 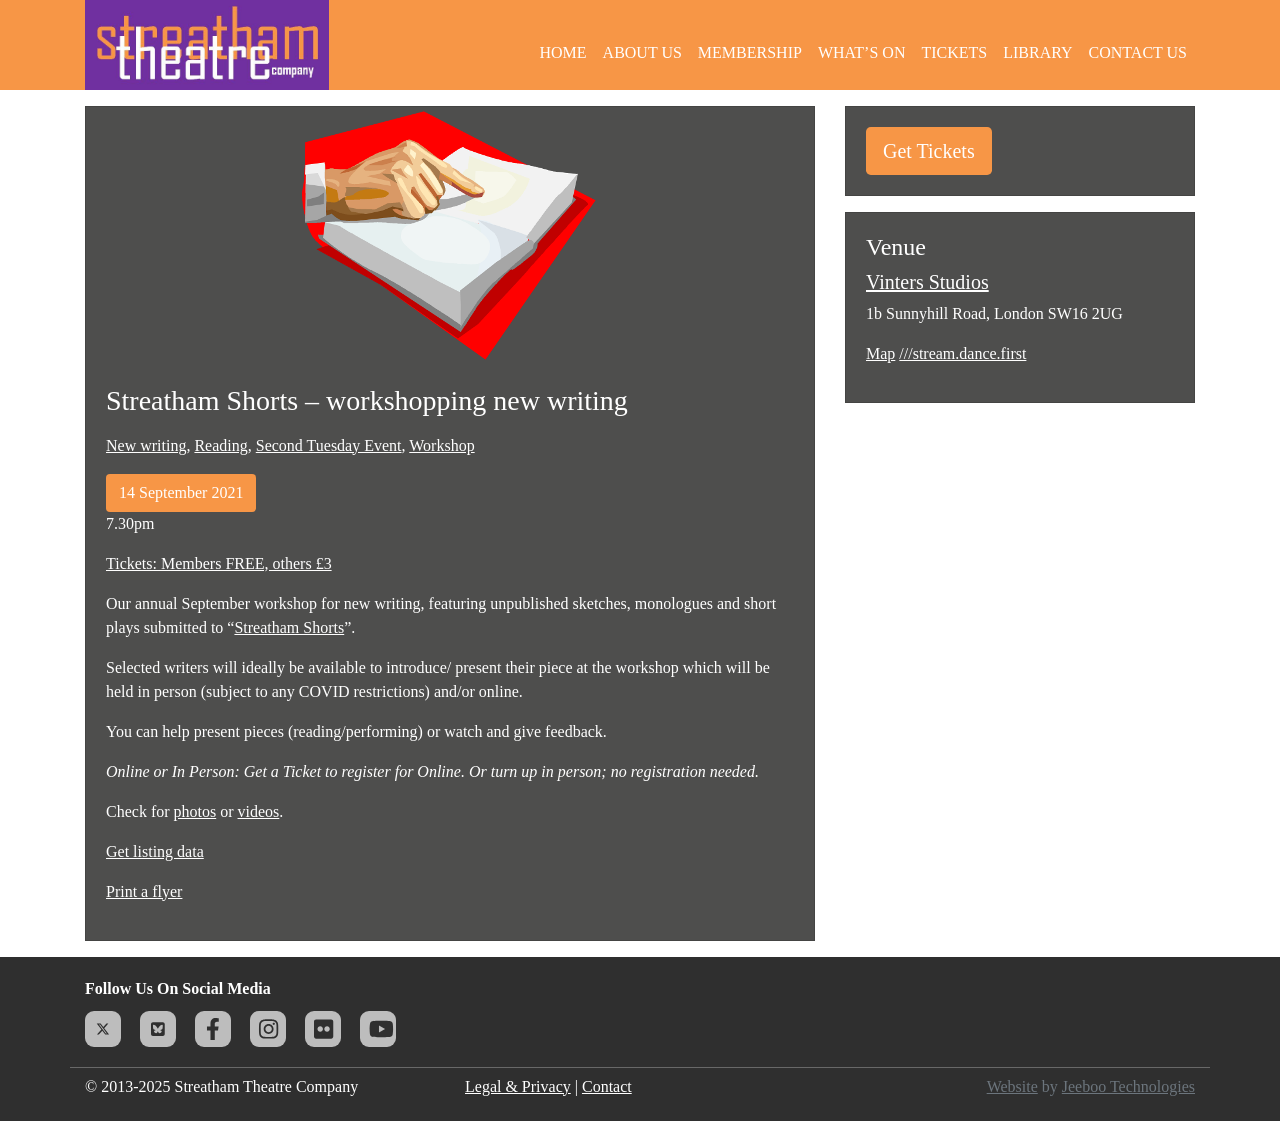 I want to click on Get Tickets, so click(x=929, y=151).